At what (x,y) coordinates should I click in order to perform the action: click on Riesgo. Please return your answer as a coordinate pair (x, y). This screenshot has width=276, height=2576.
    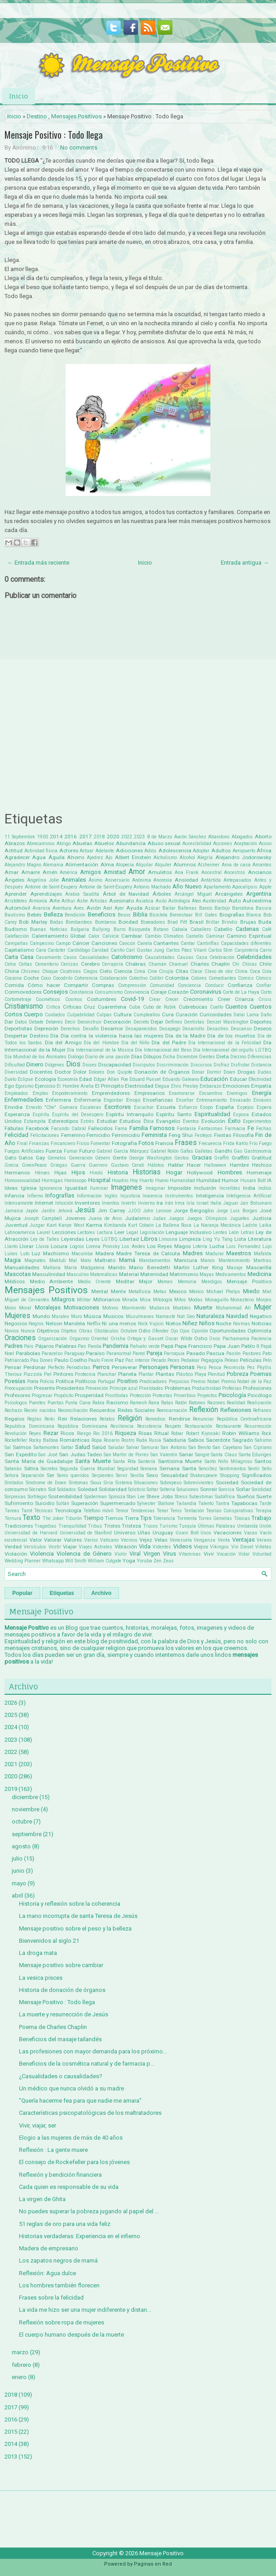
    Looking at the image, I should click on (84, 1433).